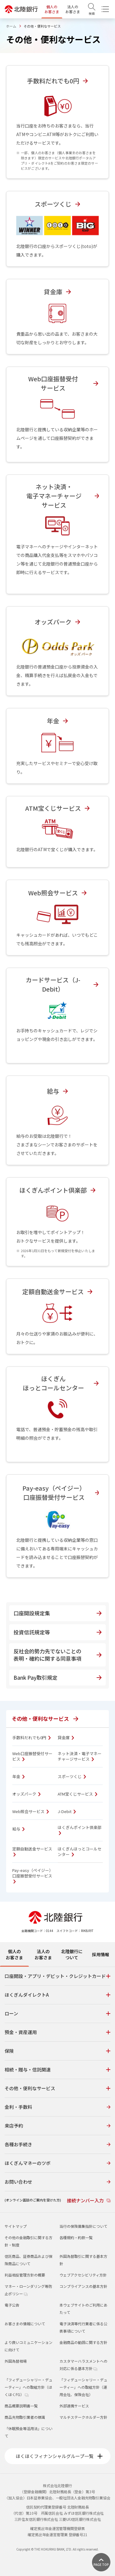 Image resolution: width=115 pixels, height=2576 pixels. Describe the element at coordinates (11, 26) in the screenshot. I see `ホーム` at that location.